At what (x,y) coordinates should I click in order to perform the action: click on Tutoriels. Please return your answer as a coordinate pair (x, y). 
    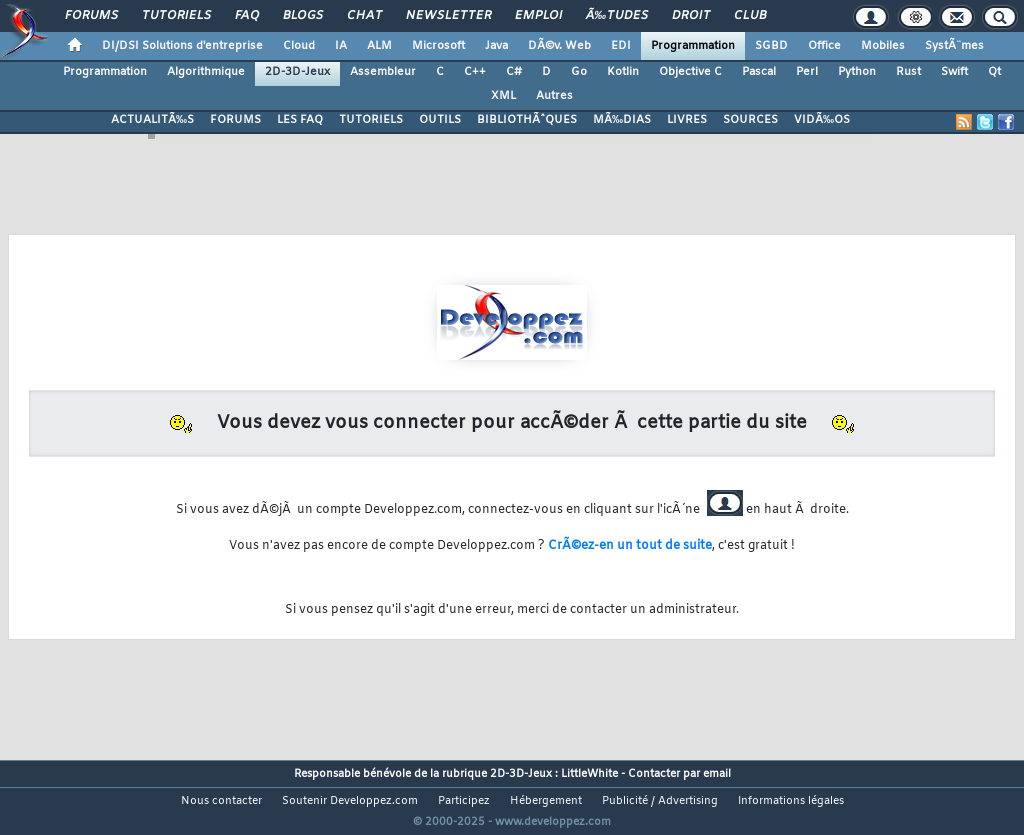
    Looking at the image, I should click on (176, 16).